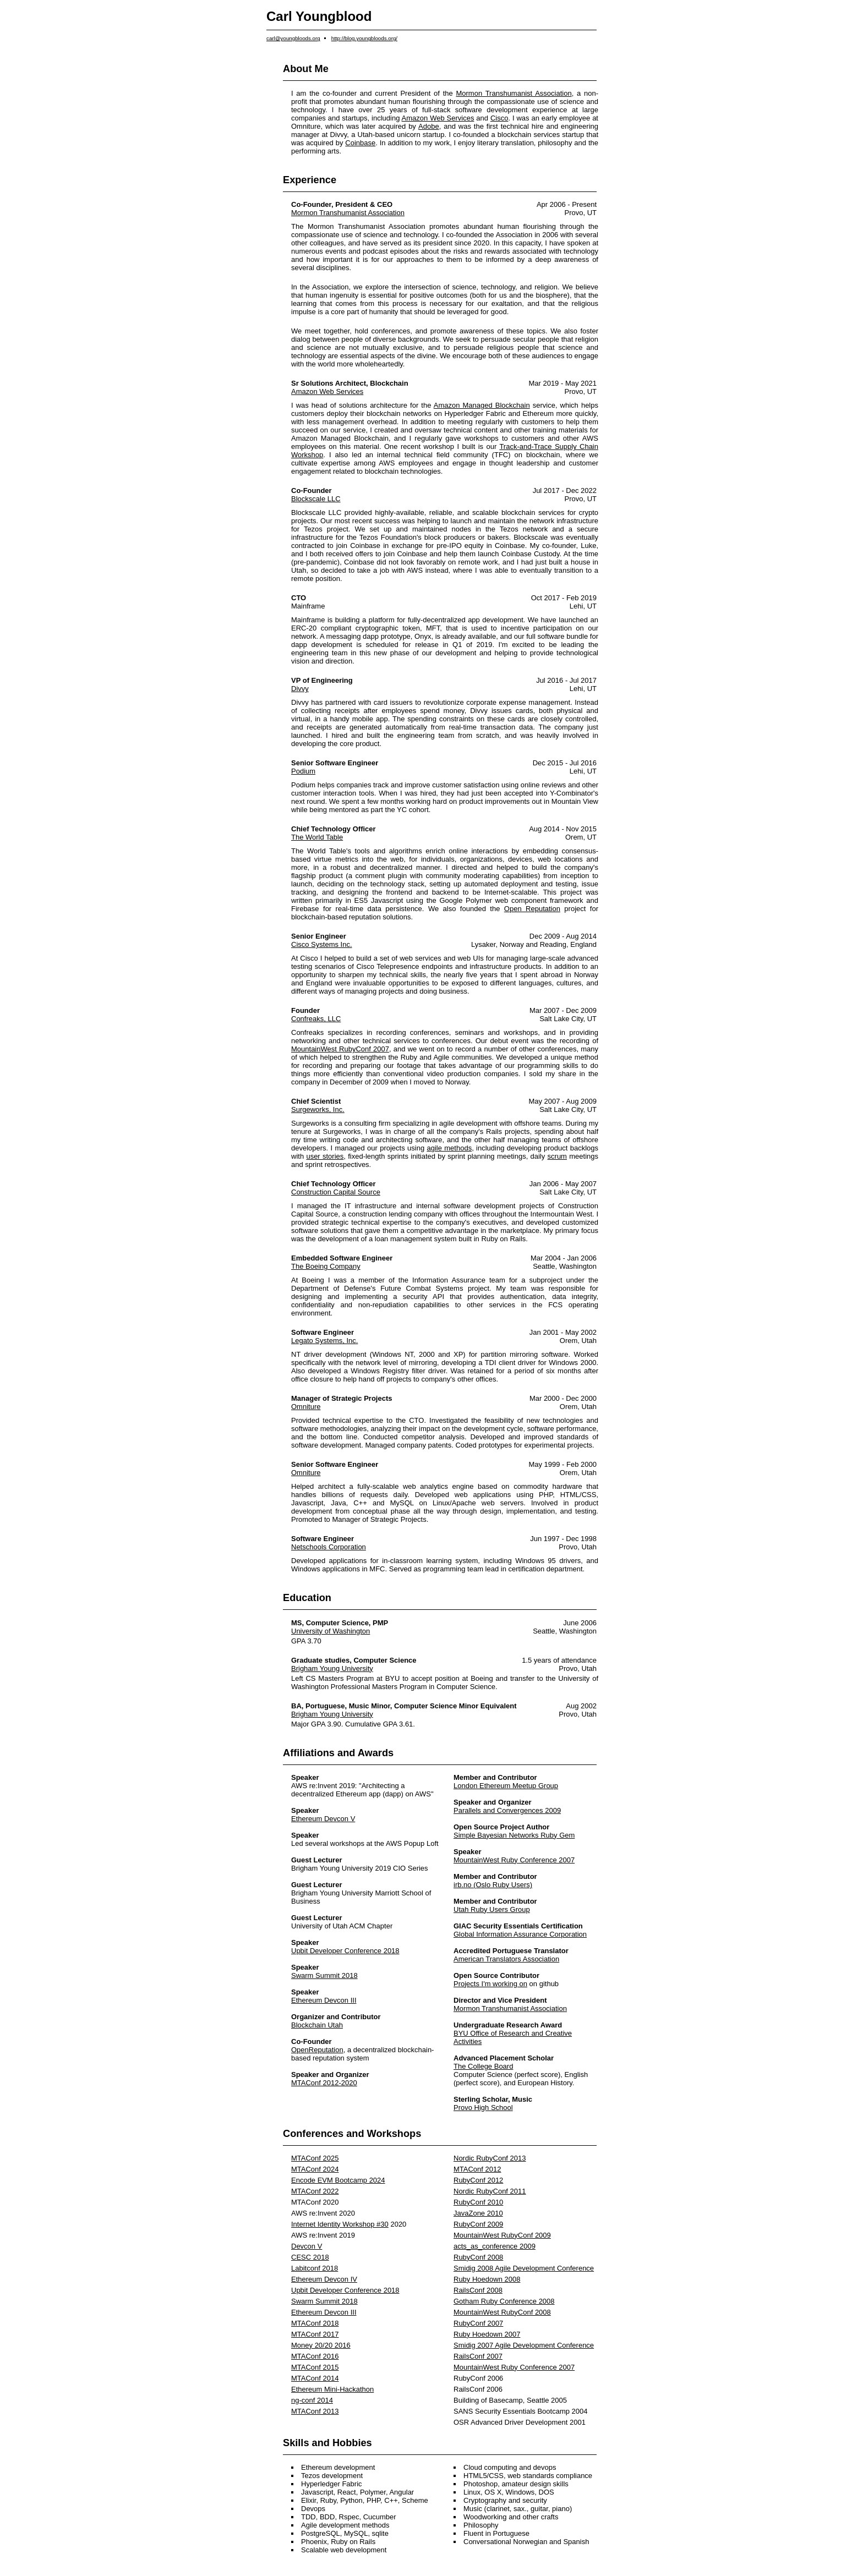 Image resolution: width=863 pixels, height=2576 pixels. What do you see at coordinates (507, 1810) in the screenshot?
I see `Parallels and Convergences 2009` at bounding box center [507, 1810].